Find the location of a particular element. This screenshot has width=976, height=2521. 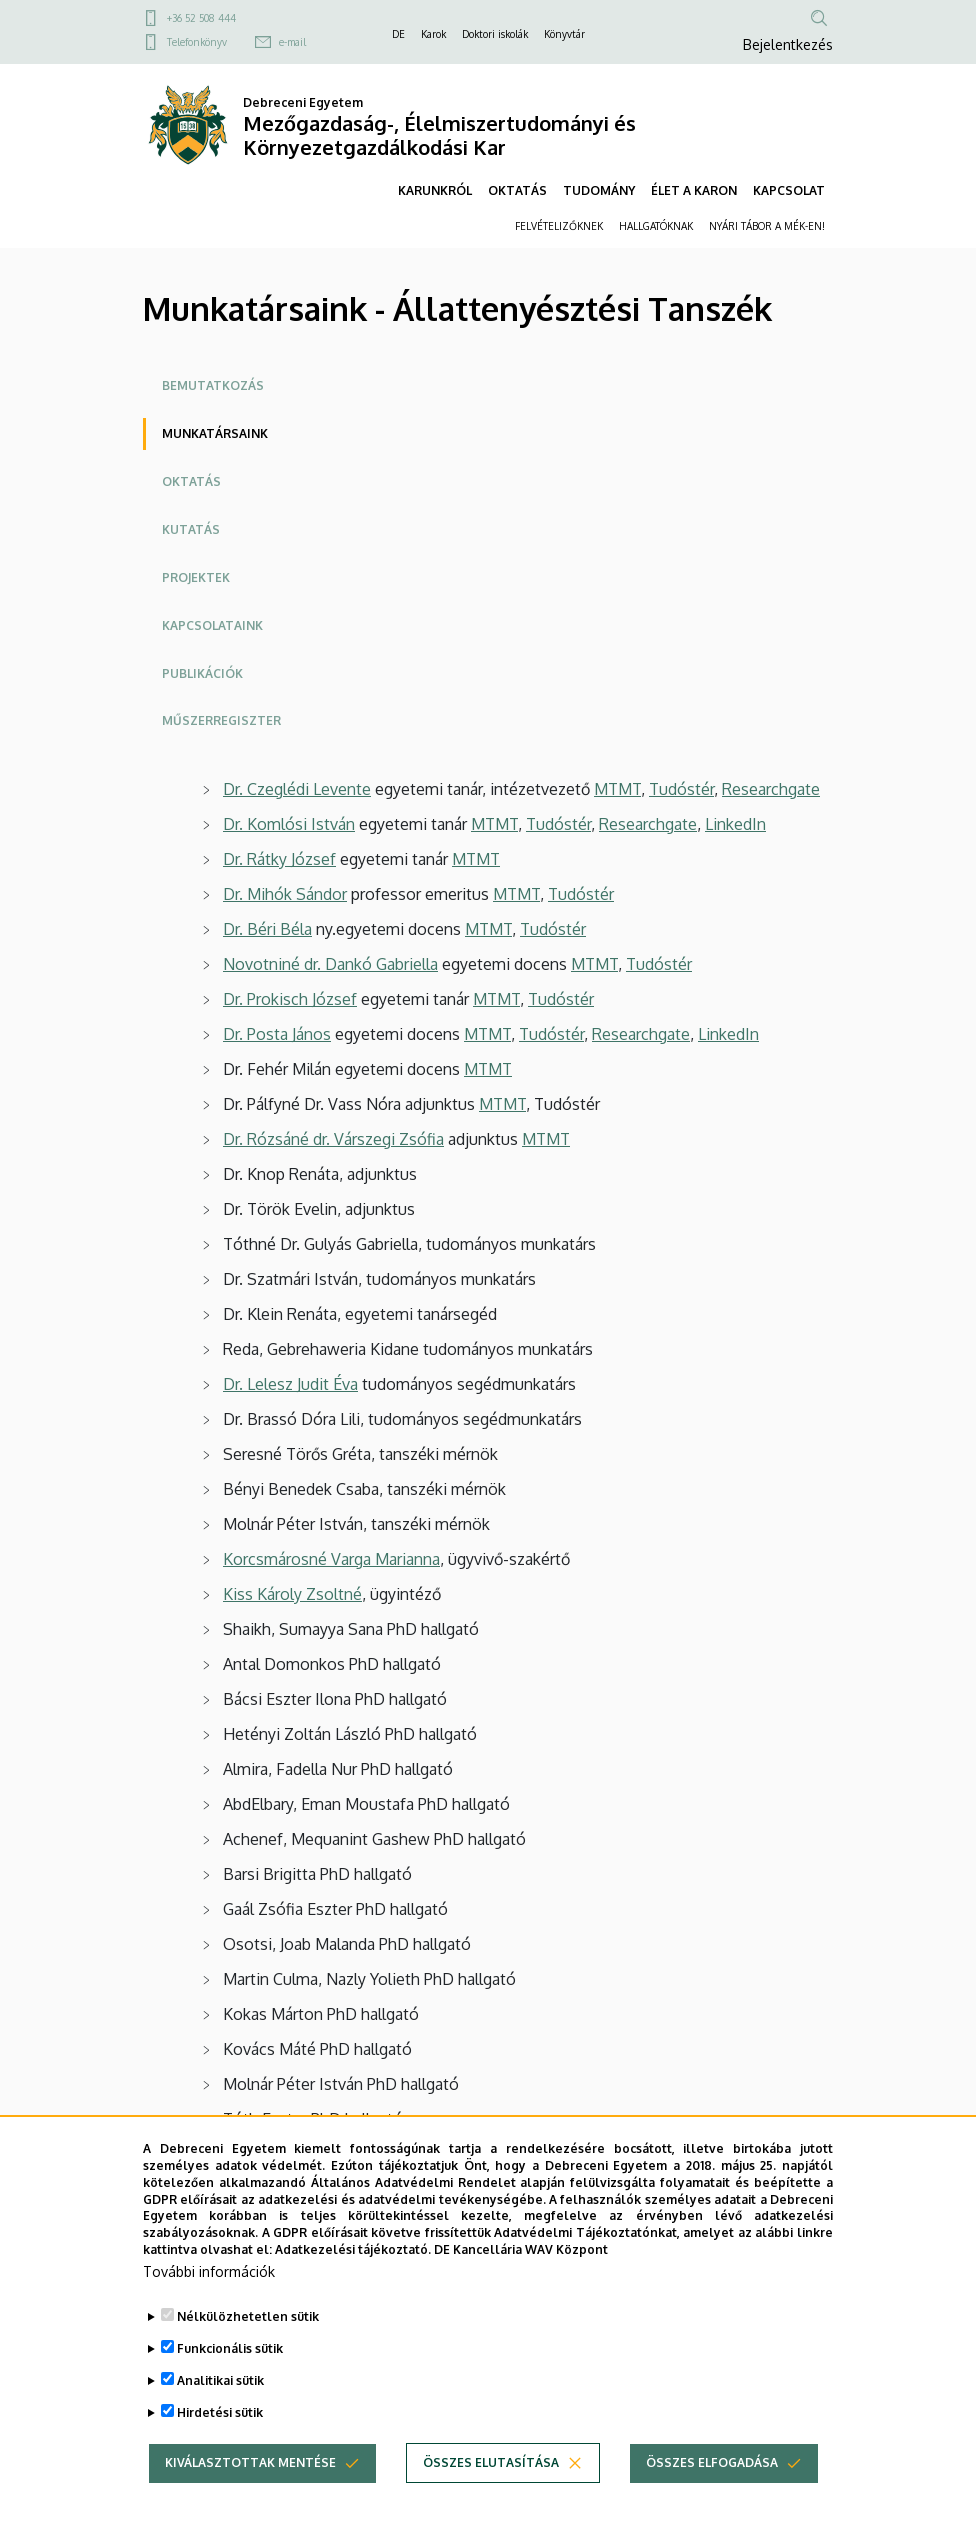

Karok is located at coordinates (433, 34).